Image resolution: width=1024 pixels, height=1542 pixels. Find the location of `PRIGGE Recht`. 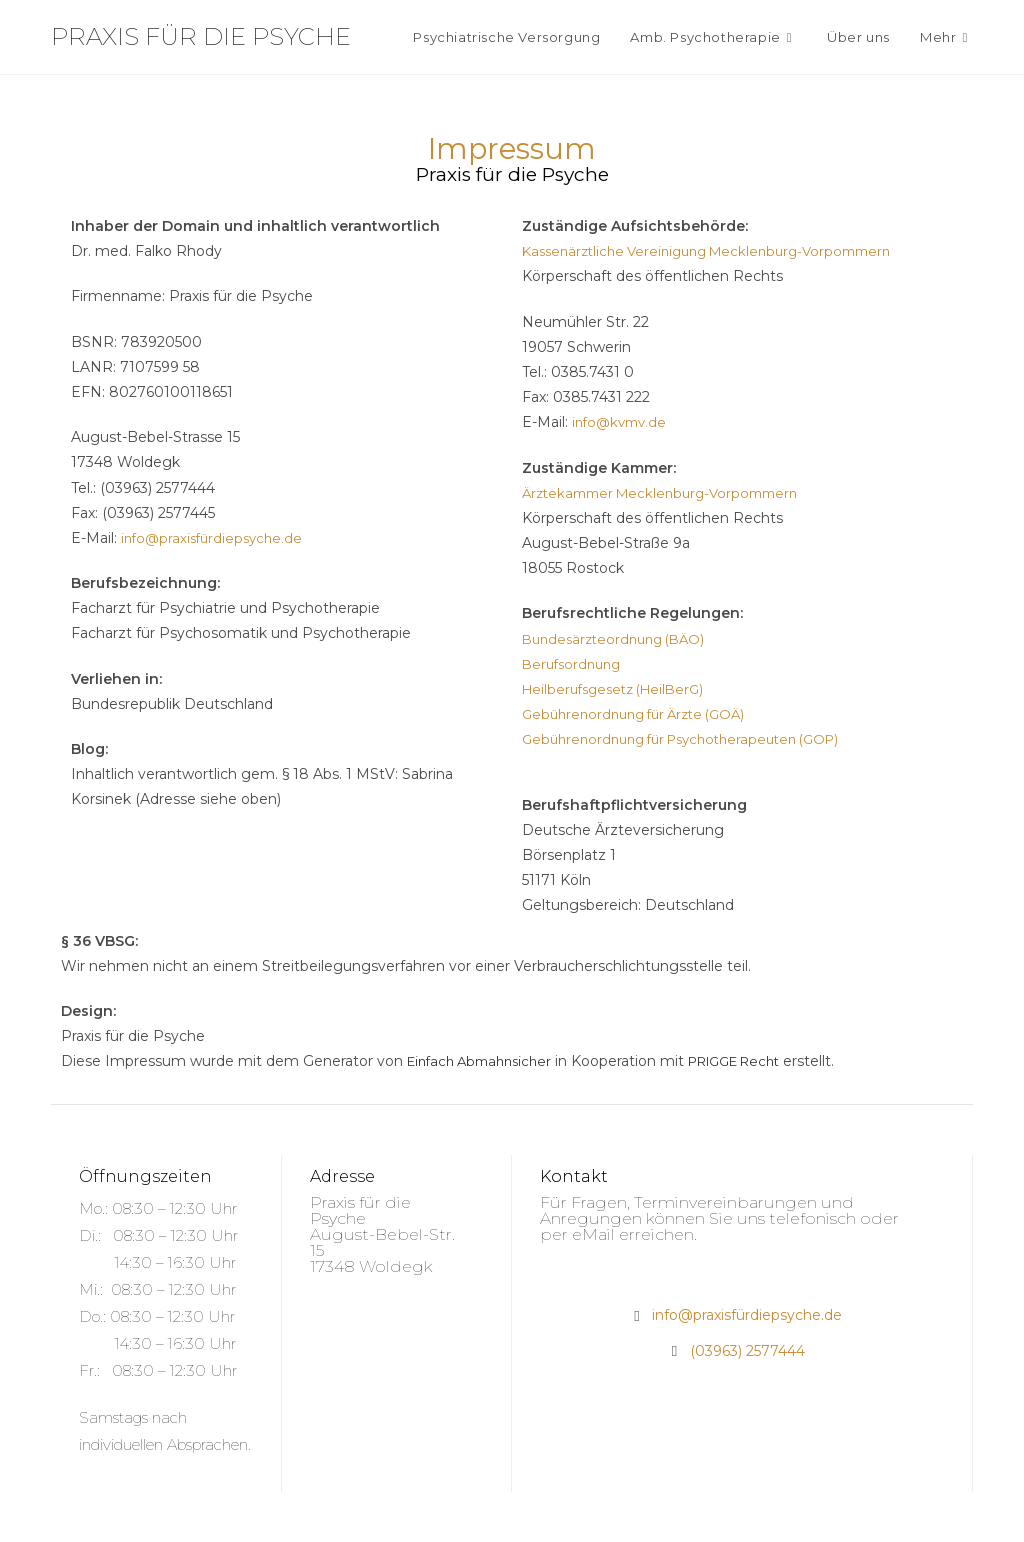

PRIGGE Recht is located at coordinates (754, 1061).